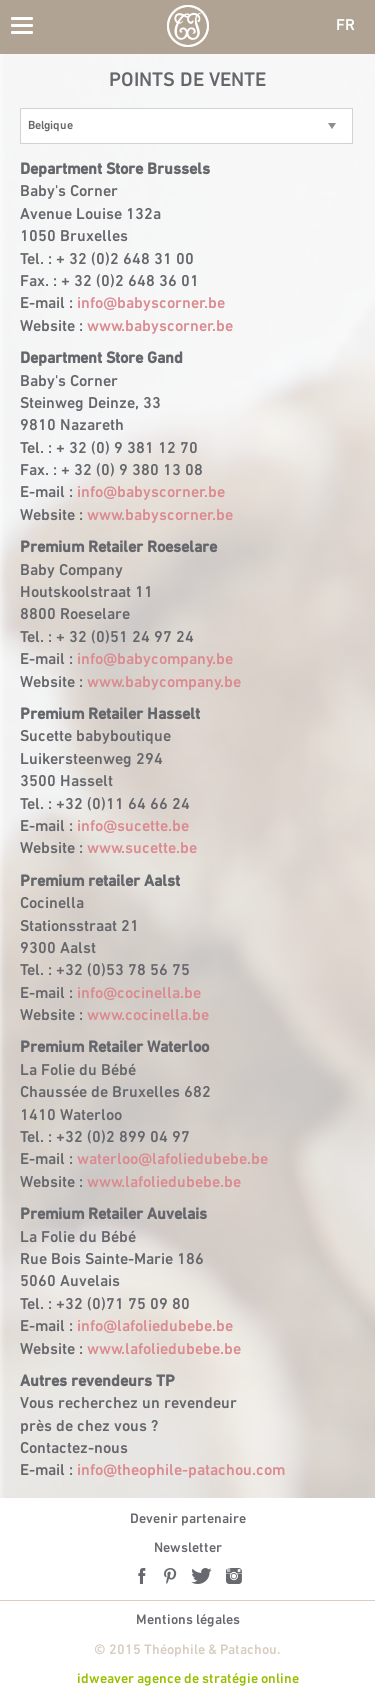  Describe the element at coordinates (133, 827) in the screenshot. I see `info@sucette.be` at that location.